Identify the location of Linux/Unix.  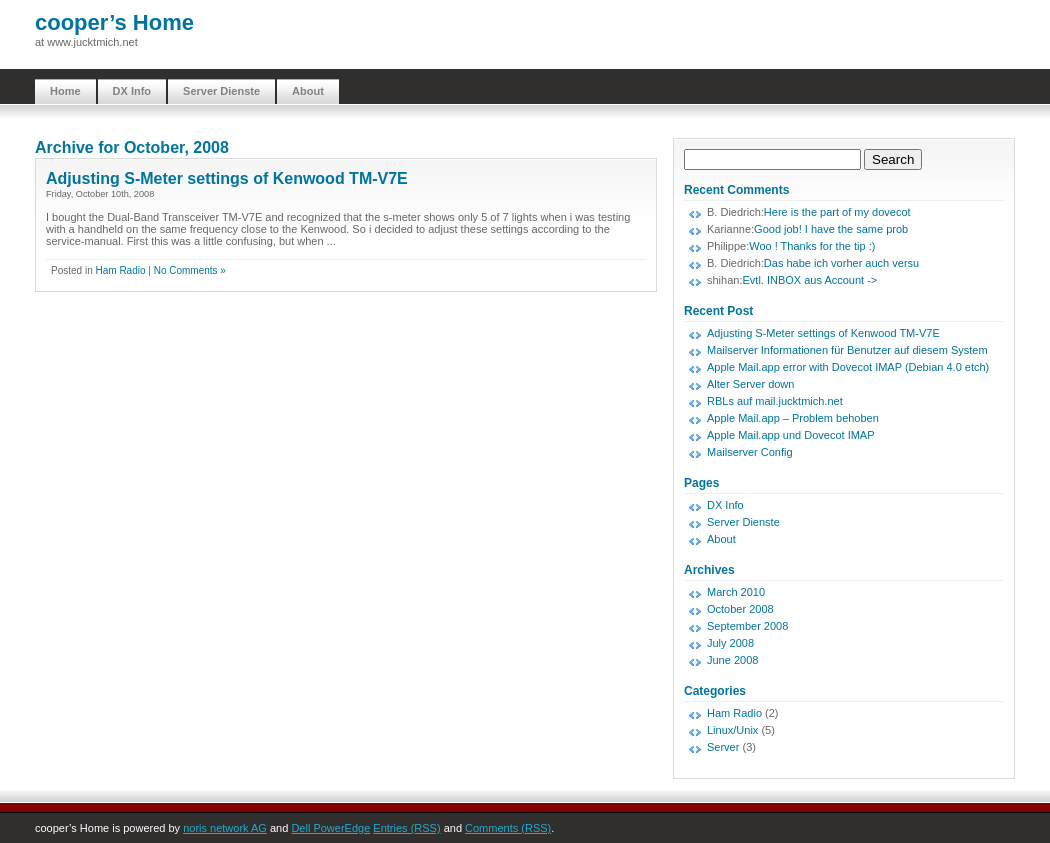
(732, 730).